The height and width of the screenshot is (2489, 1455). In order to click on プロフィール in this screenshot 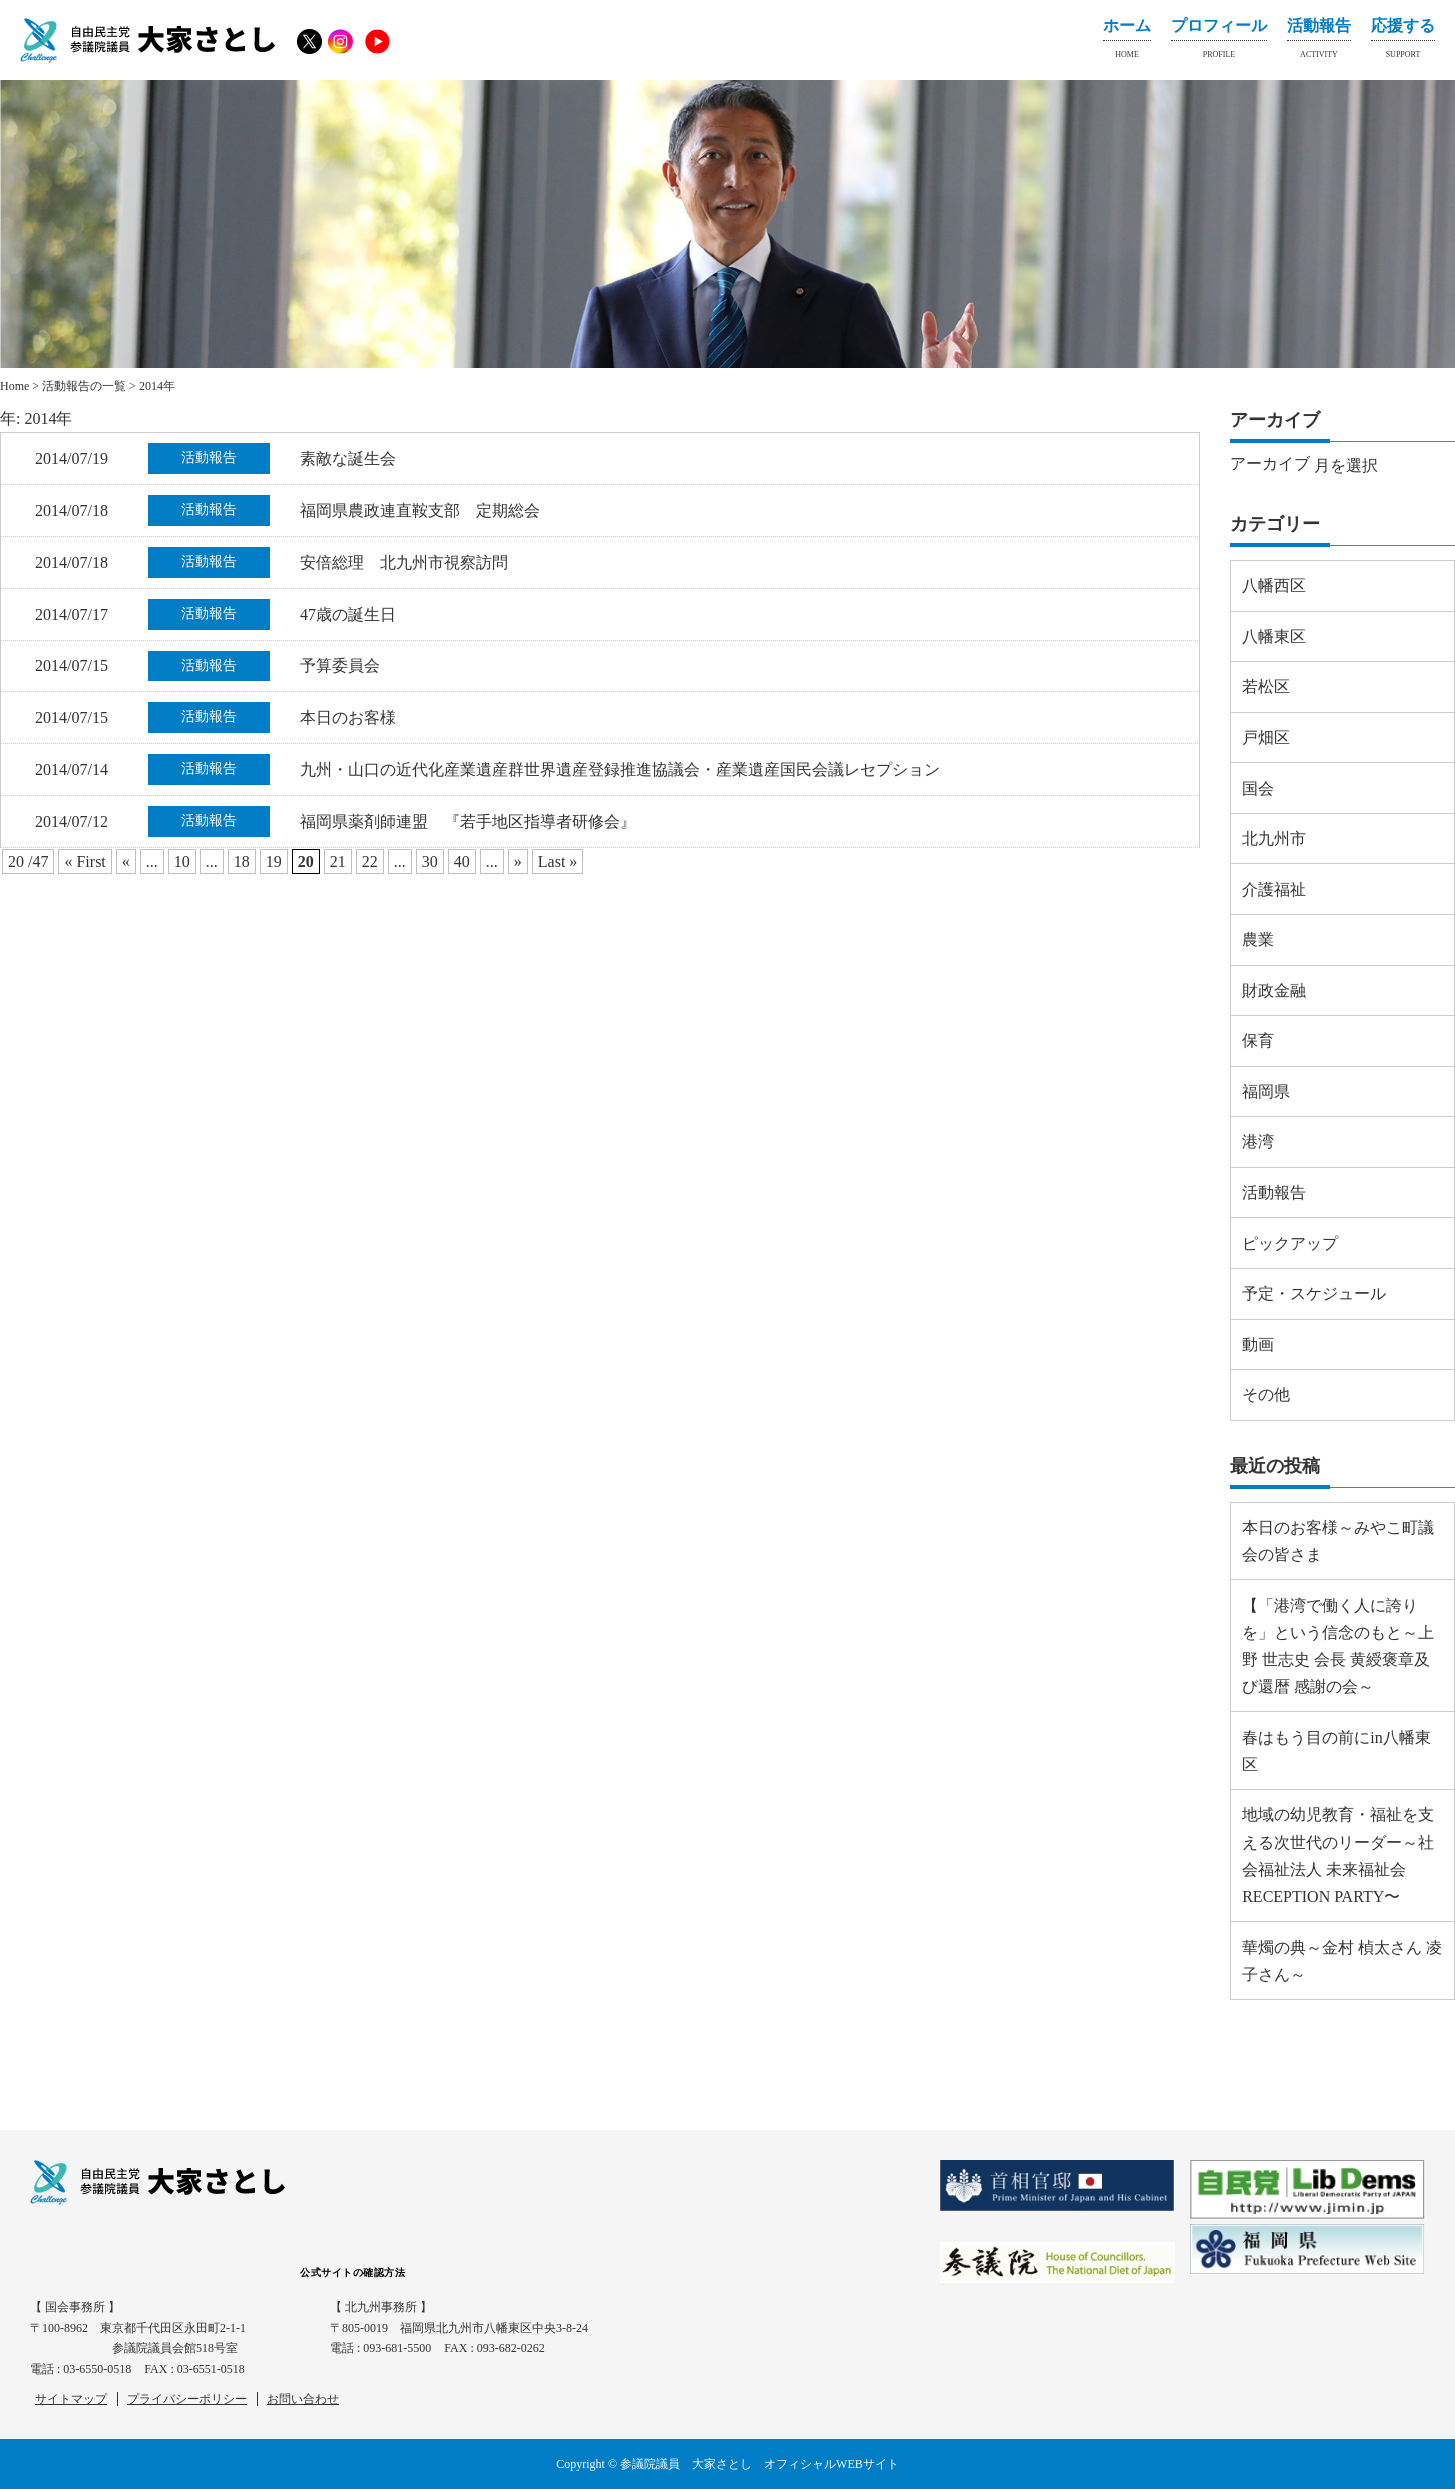, I will do `click(1219, 42)`.